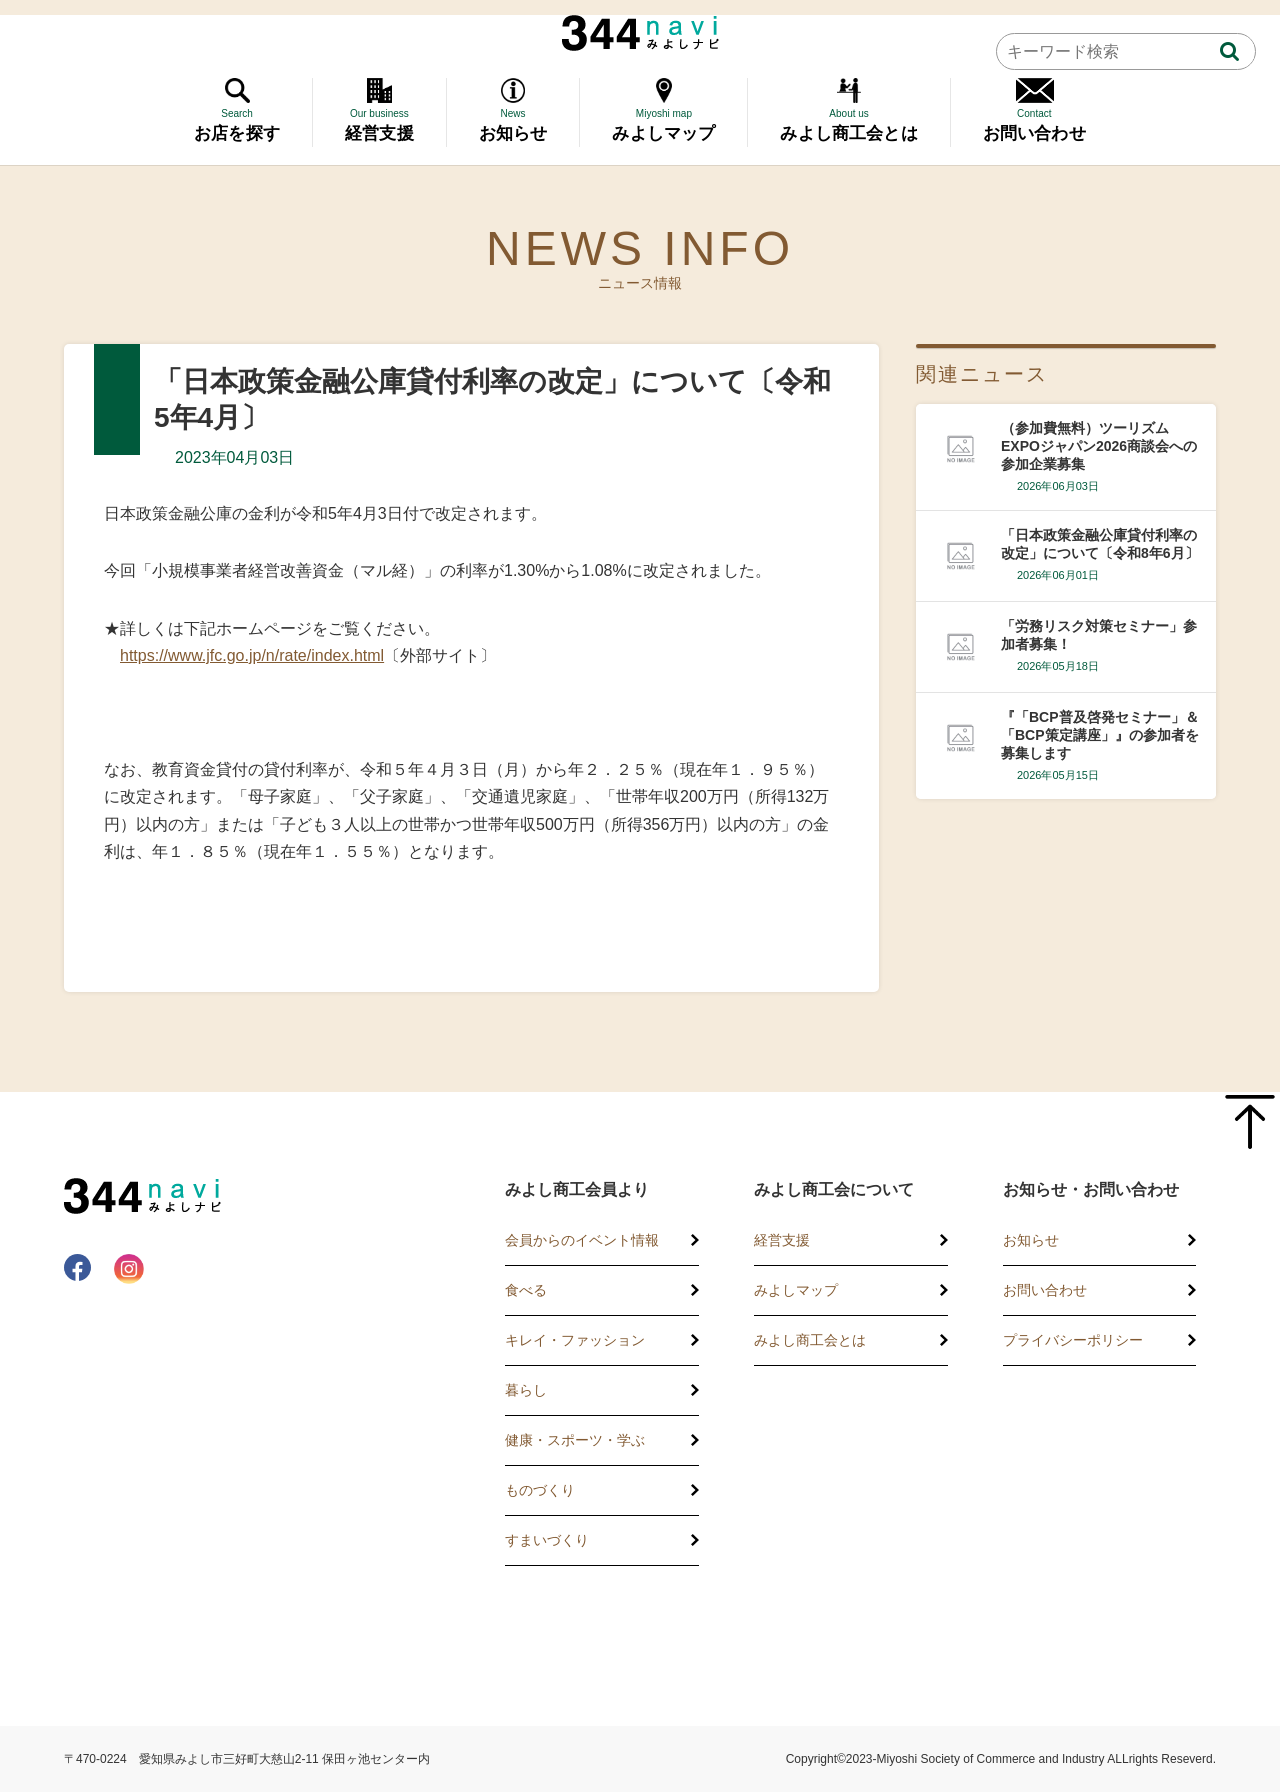 This screenshot has height=1792, width=1280. Describe the element at coordinates (575, 1340) in the screenshot. I see `キレイ・ファッション` at that location.